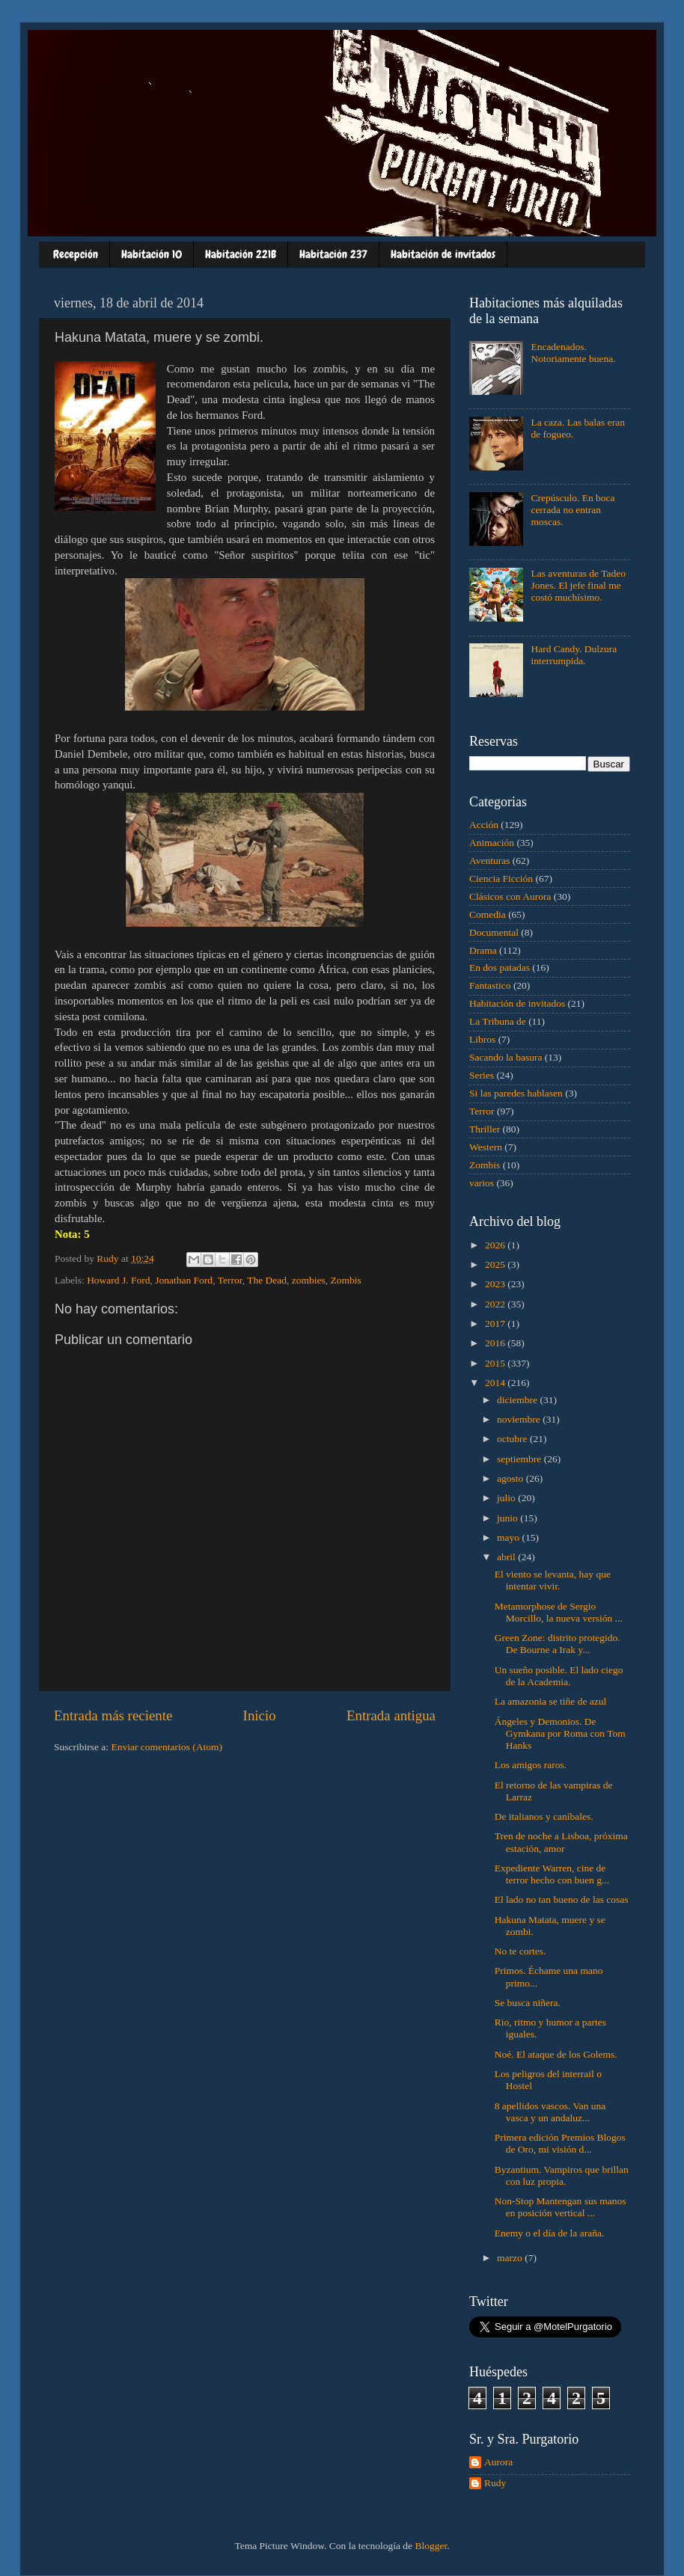  Describe the element at coordinates (544, 1816) in the screenshot. I see `De italianos y caníbales.` at that location.